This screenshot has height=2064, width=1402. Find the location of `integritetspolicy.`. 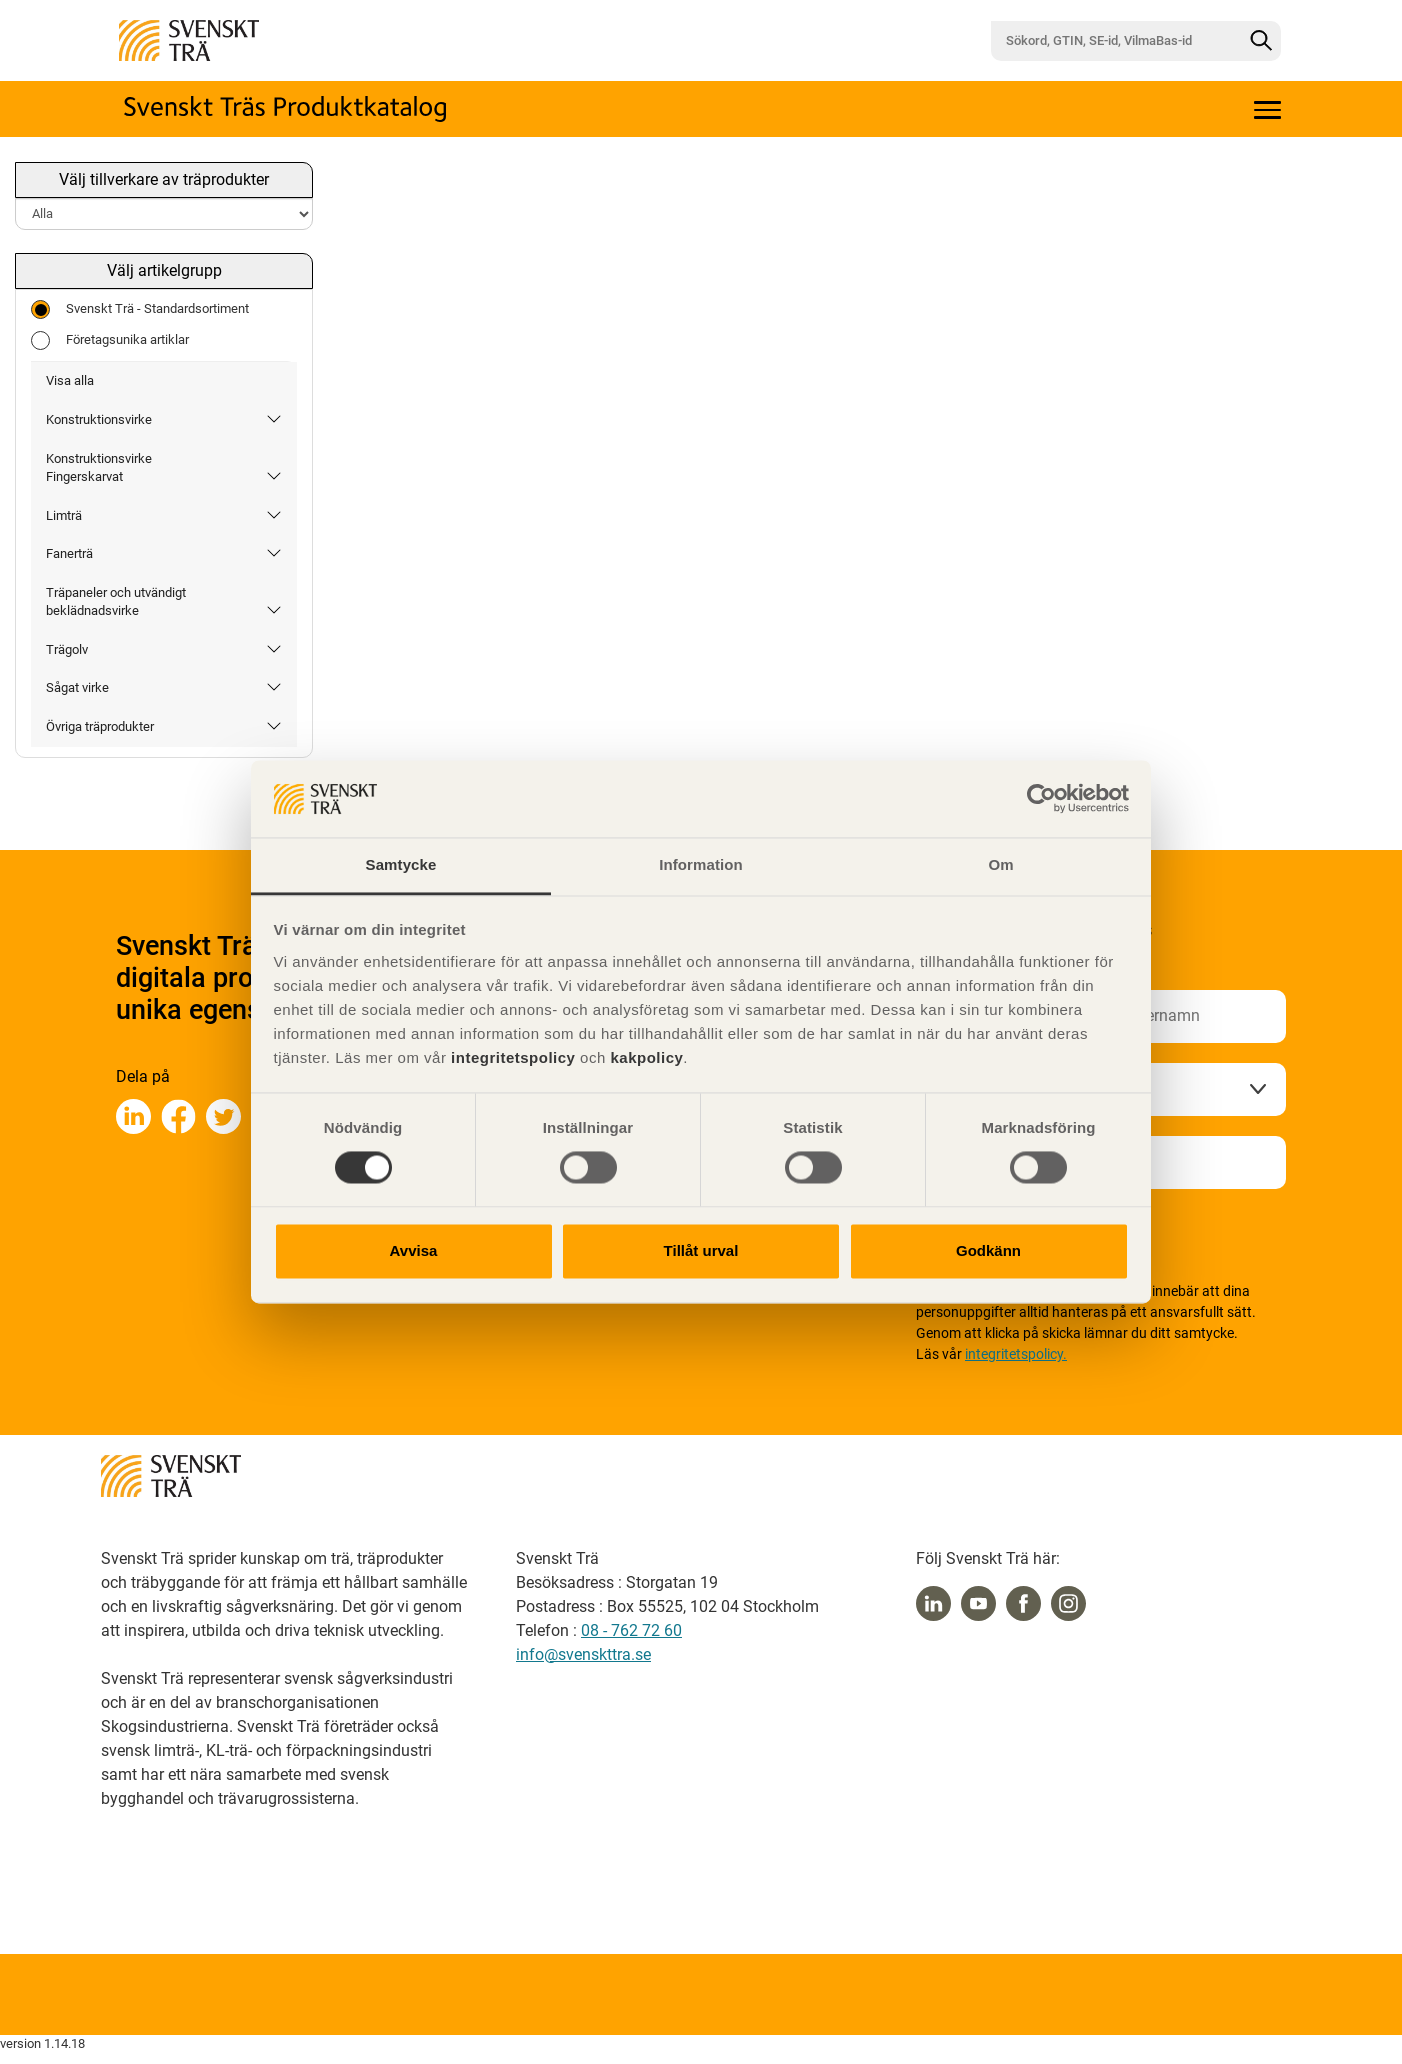

integritetspolicy. is located at coordinates (1016, 1354).